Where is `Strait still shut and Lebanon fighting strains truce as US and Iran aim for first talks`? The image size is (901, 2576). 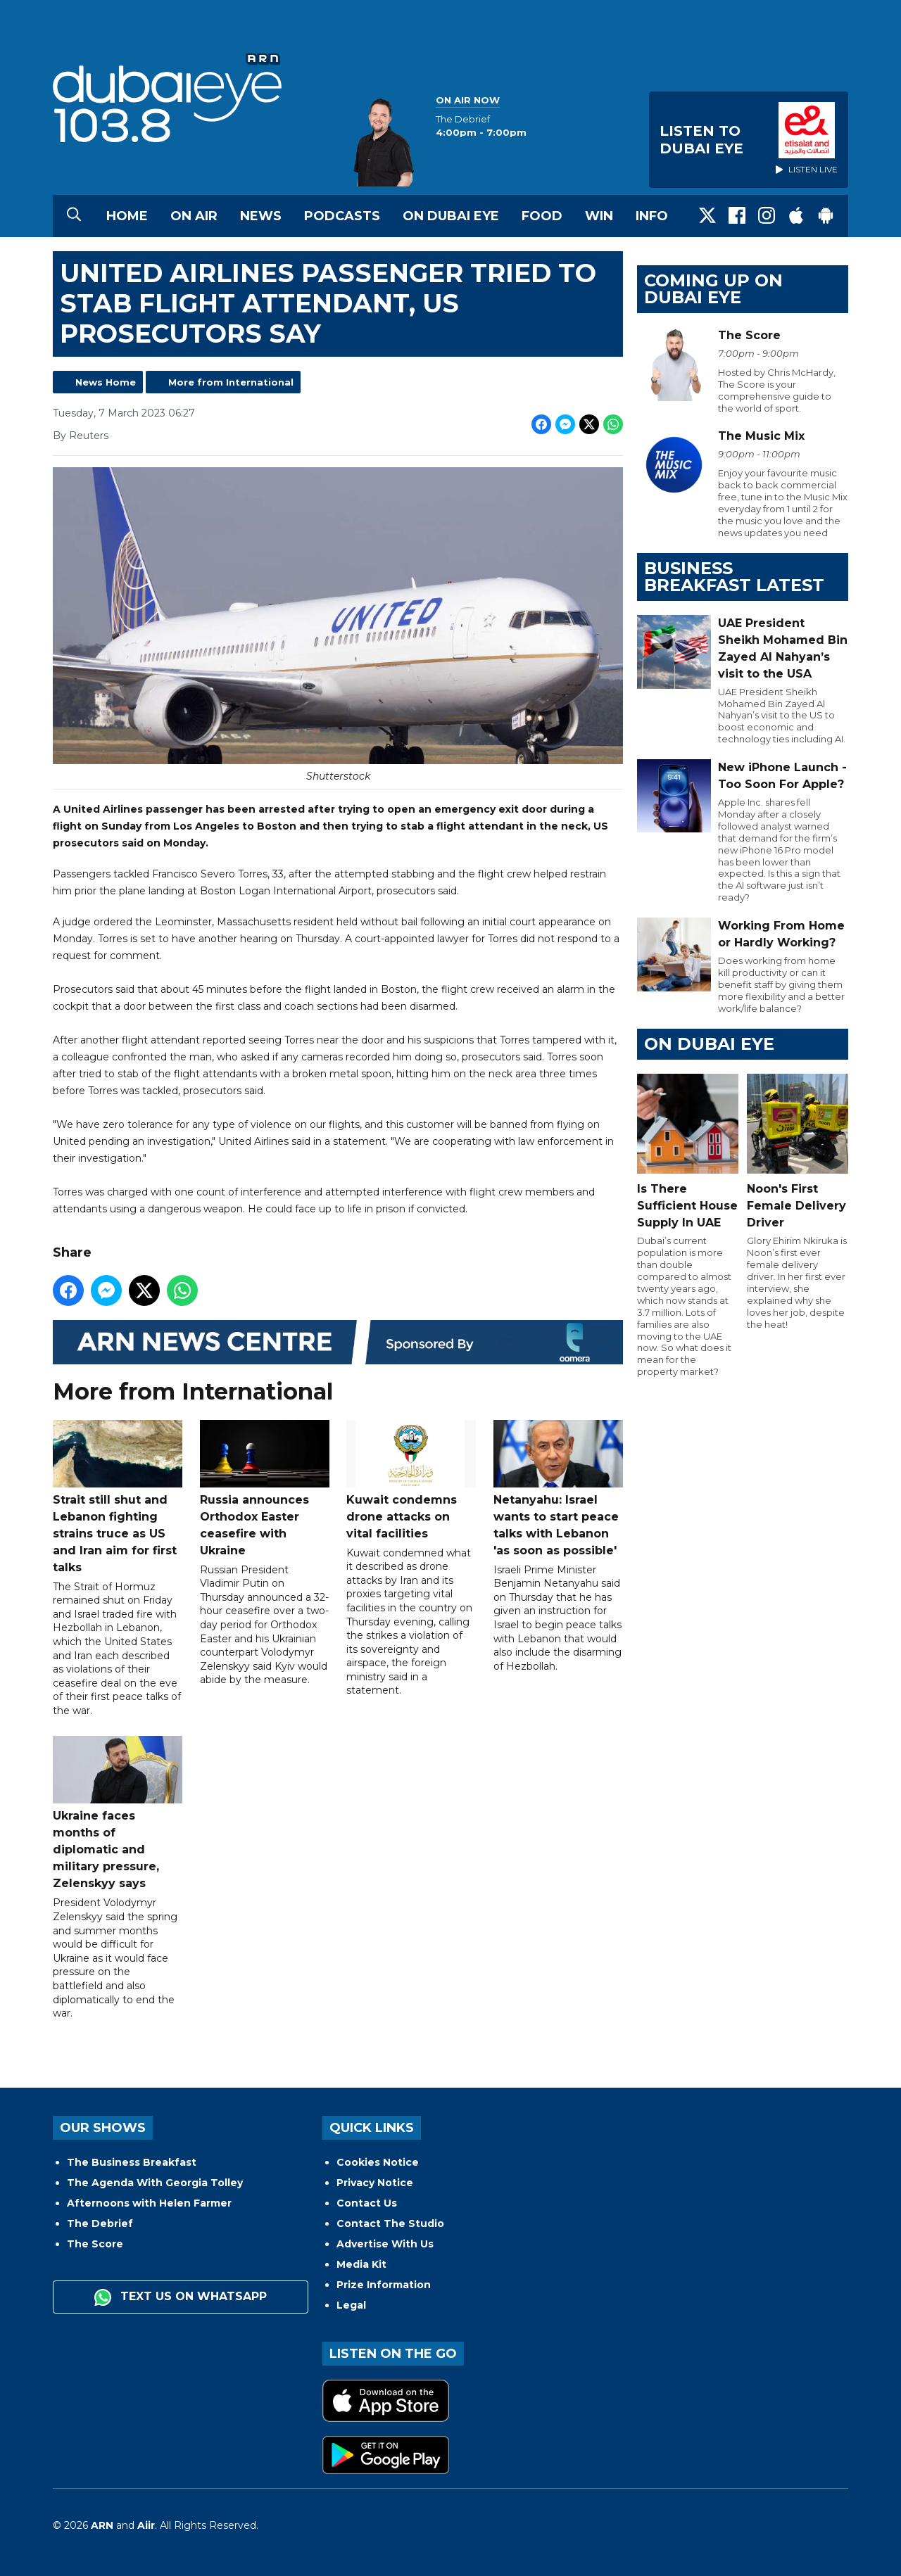 Strait still shut and Lebanon fighting strains truce as US and Iran aim for first talks is located at coordinates (117, 1496).